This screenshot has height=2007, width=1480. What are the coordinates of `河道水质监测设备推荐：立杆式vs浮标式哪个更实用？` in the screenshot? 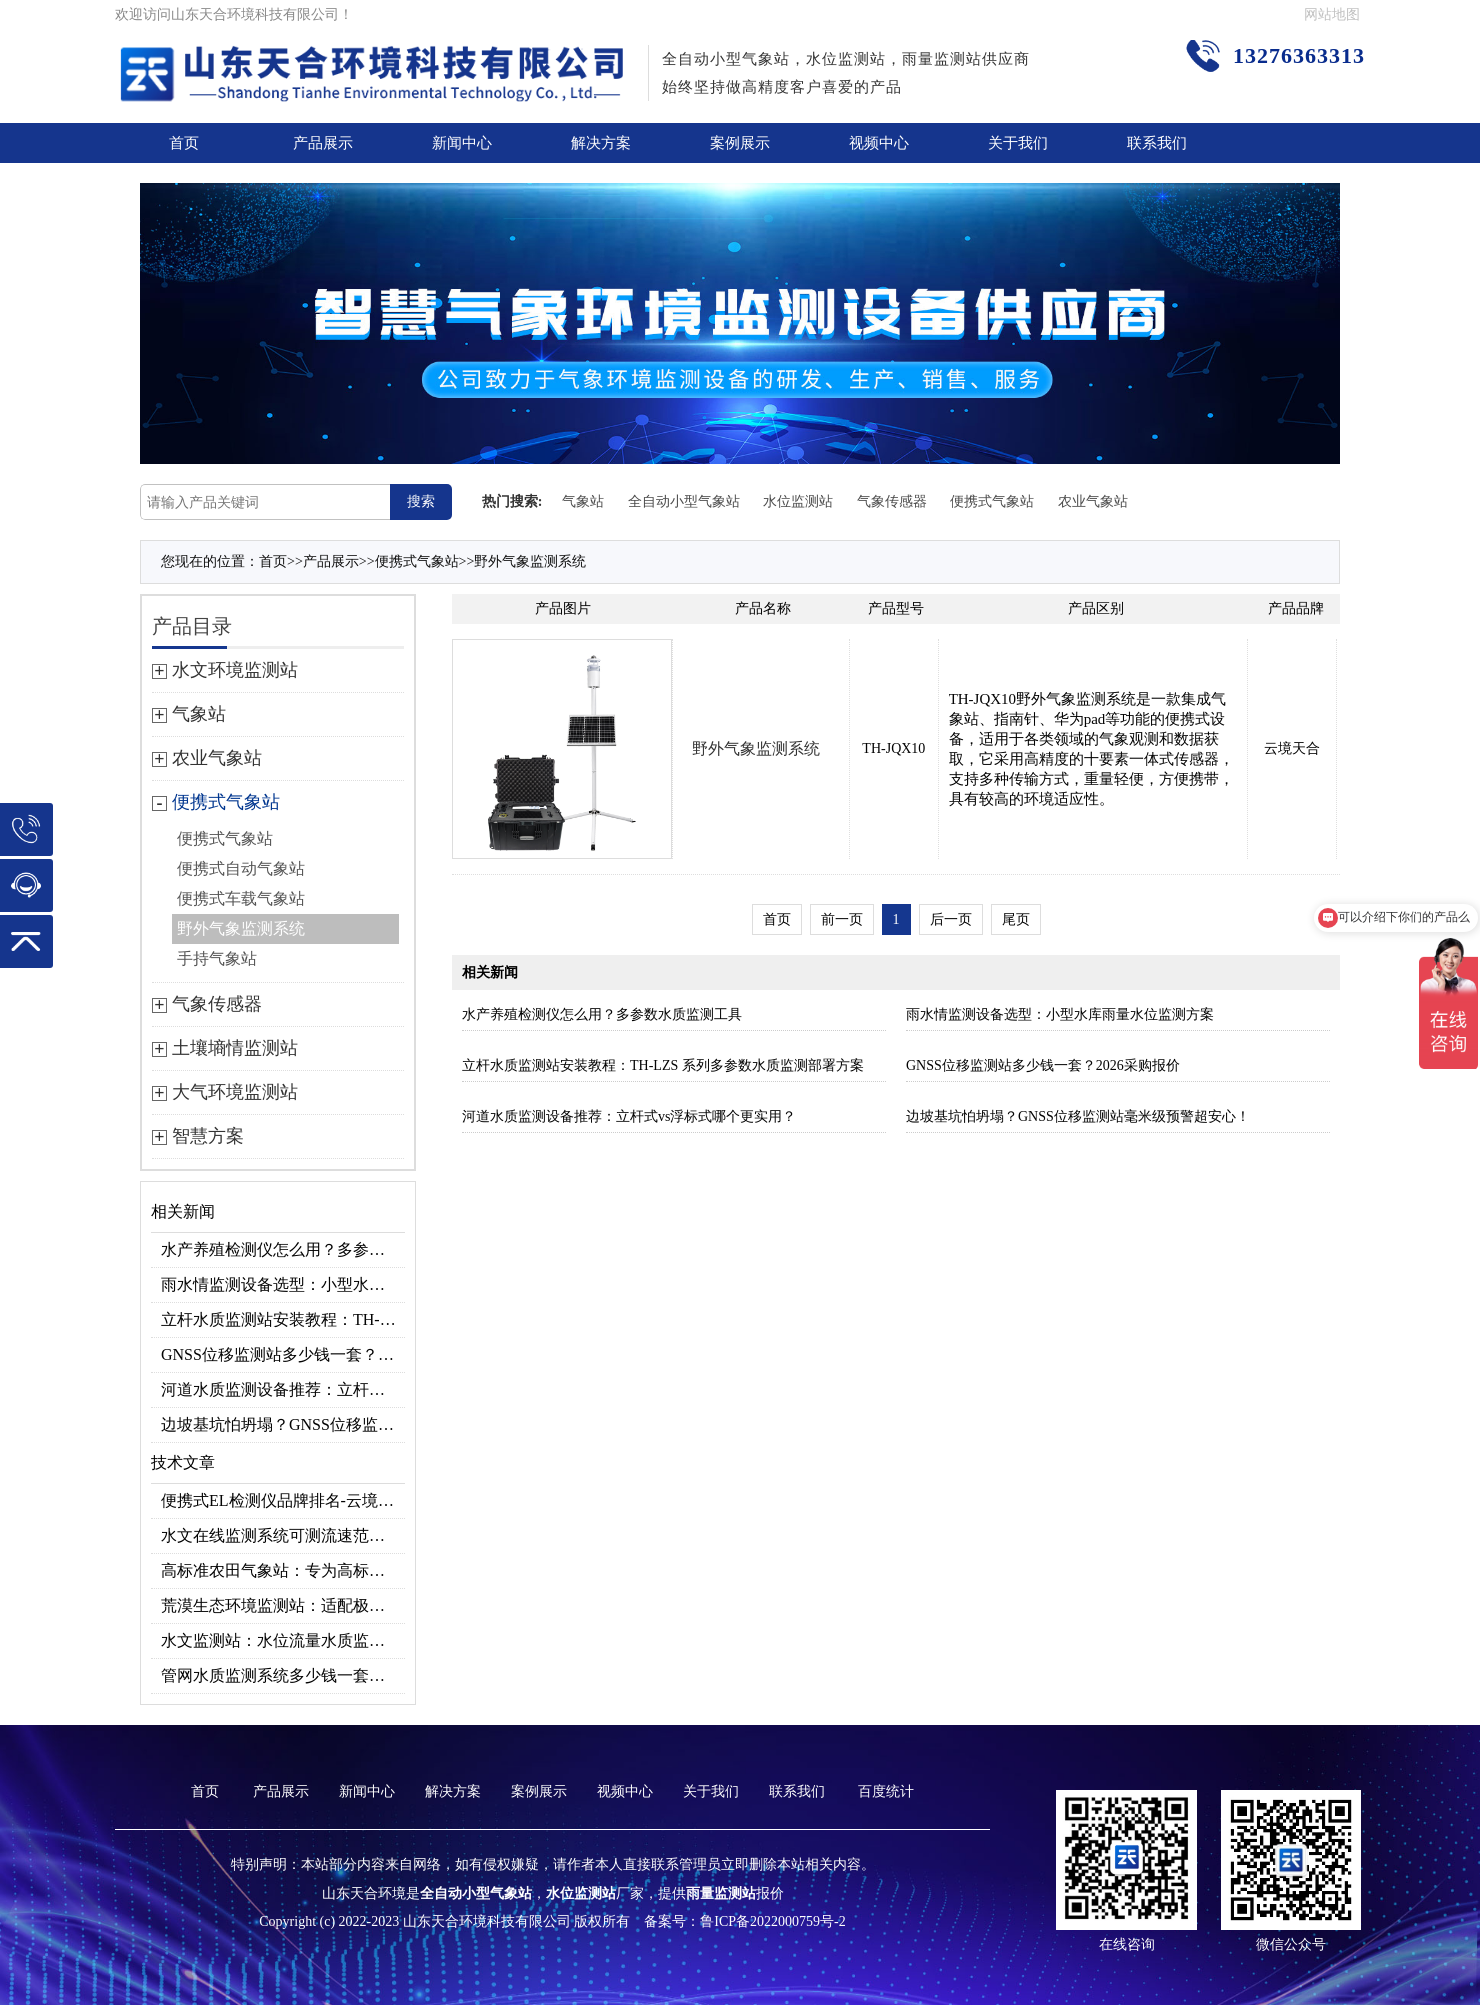 It's located at (283, 1389).